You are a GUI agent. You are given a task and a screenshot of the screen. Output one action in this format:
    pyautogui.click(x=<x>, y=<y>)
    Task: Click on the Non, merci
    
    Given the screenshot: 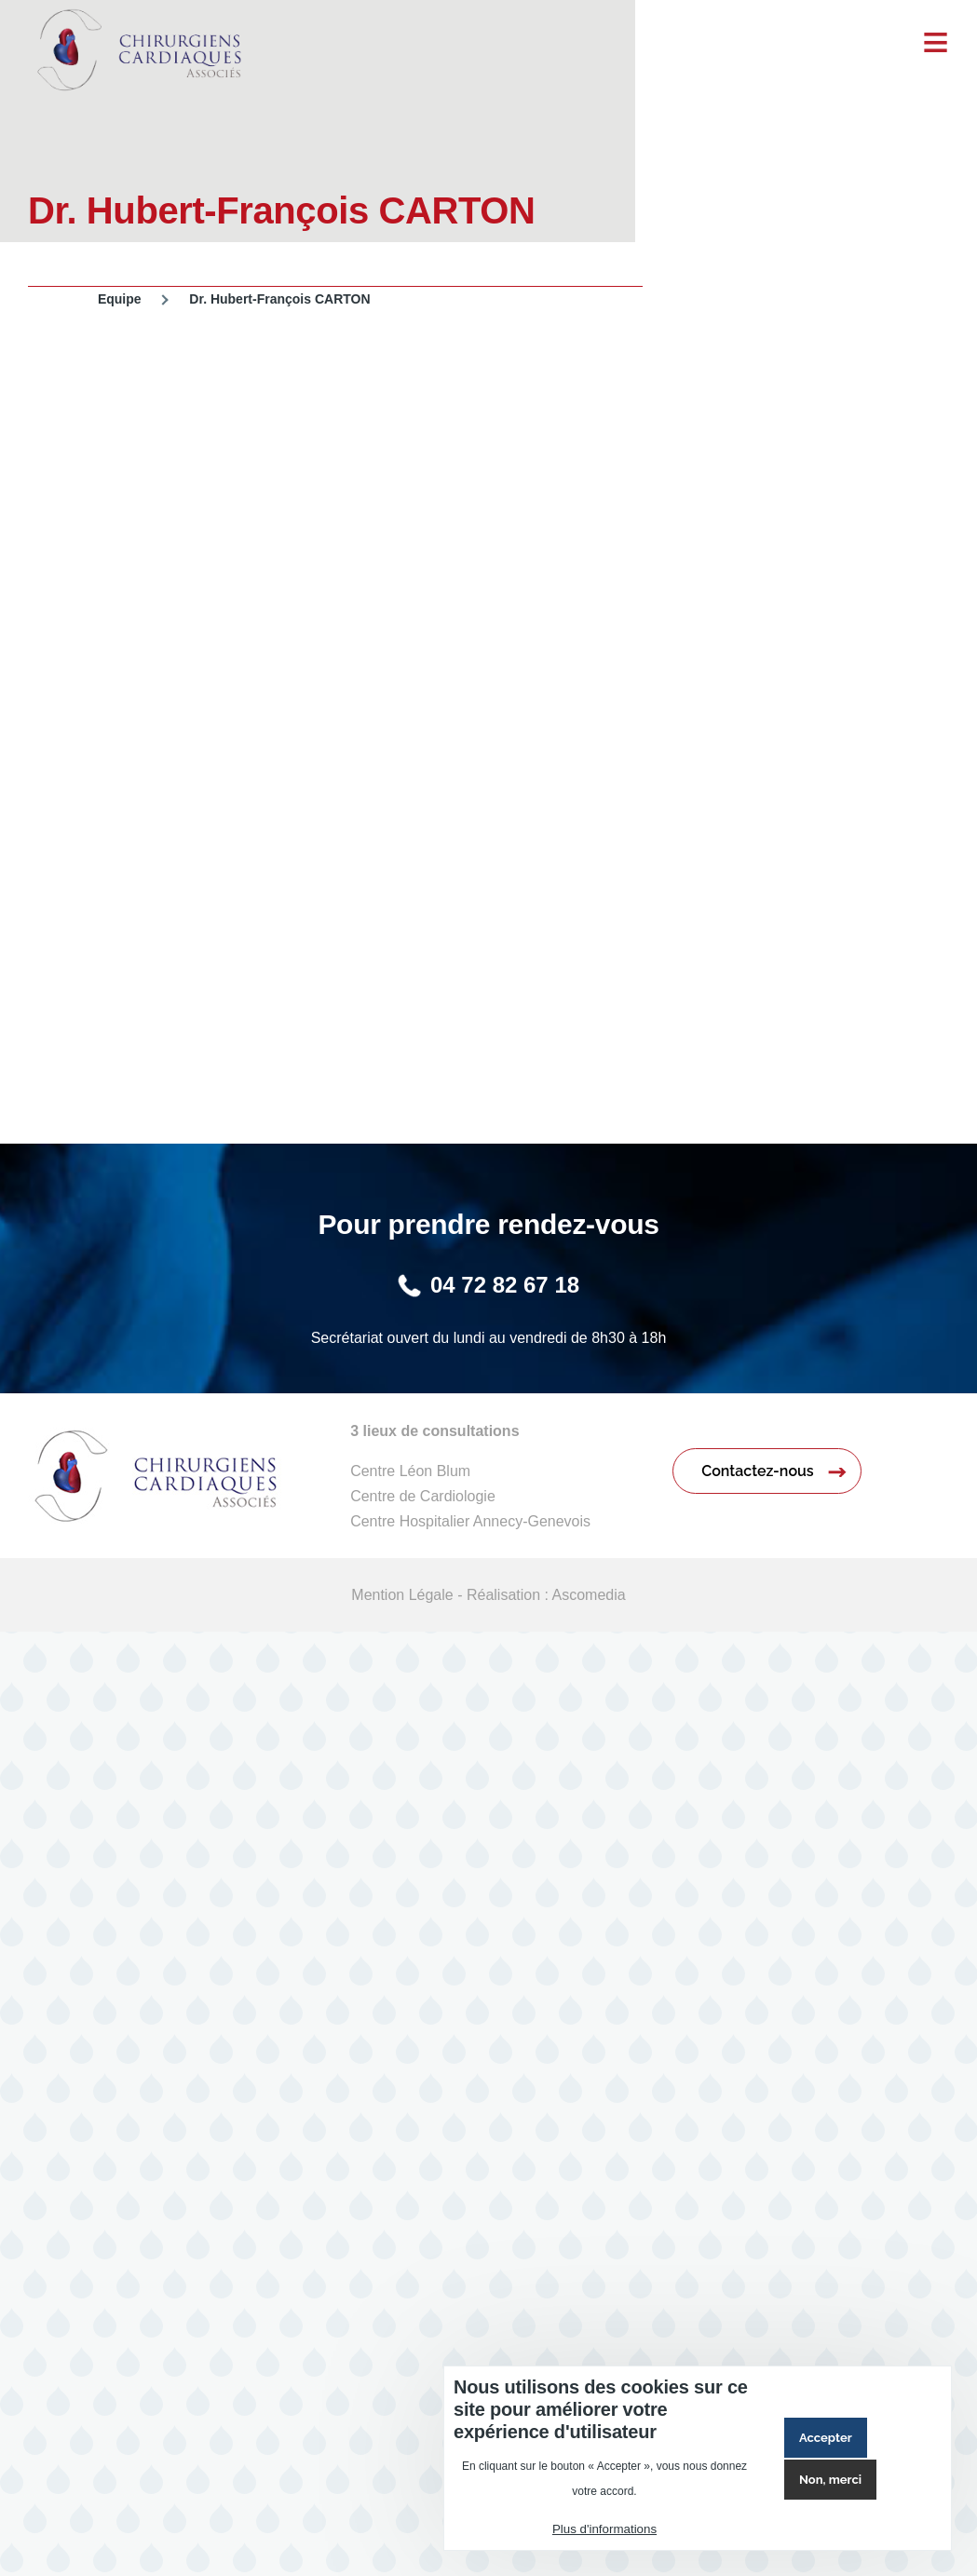 What is the action you would take?
    pyautogui.click(x=830, y=2480)
    